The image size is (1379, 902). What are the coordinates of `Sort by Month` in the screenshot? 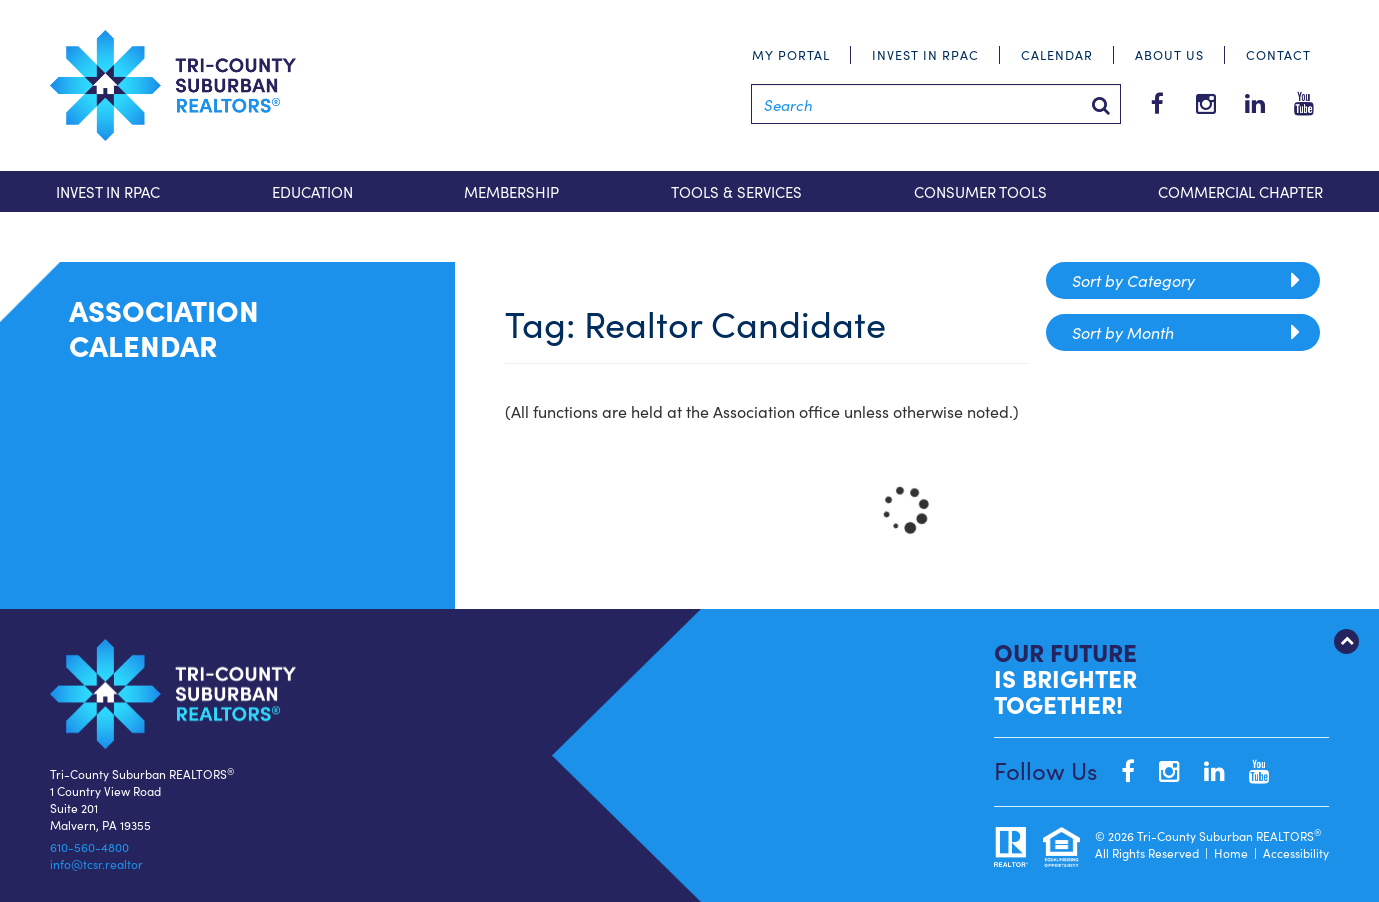 It's located at (1186, 332).